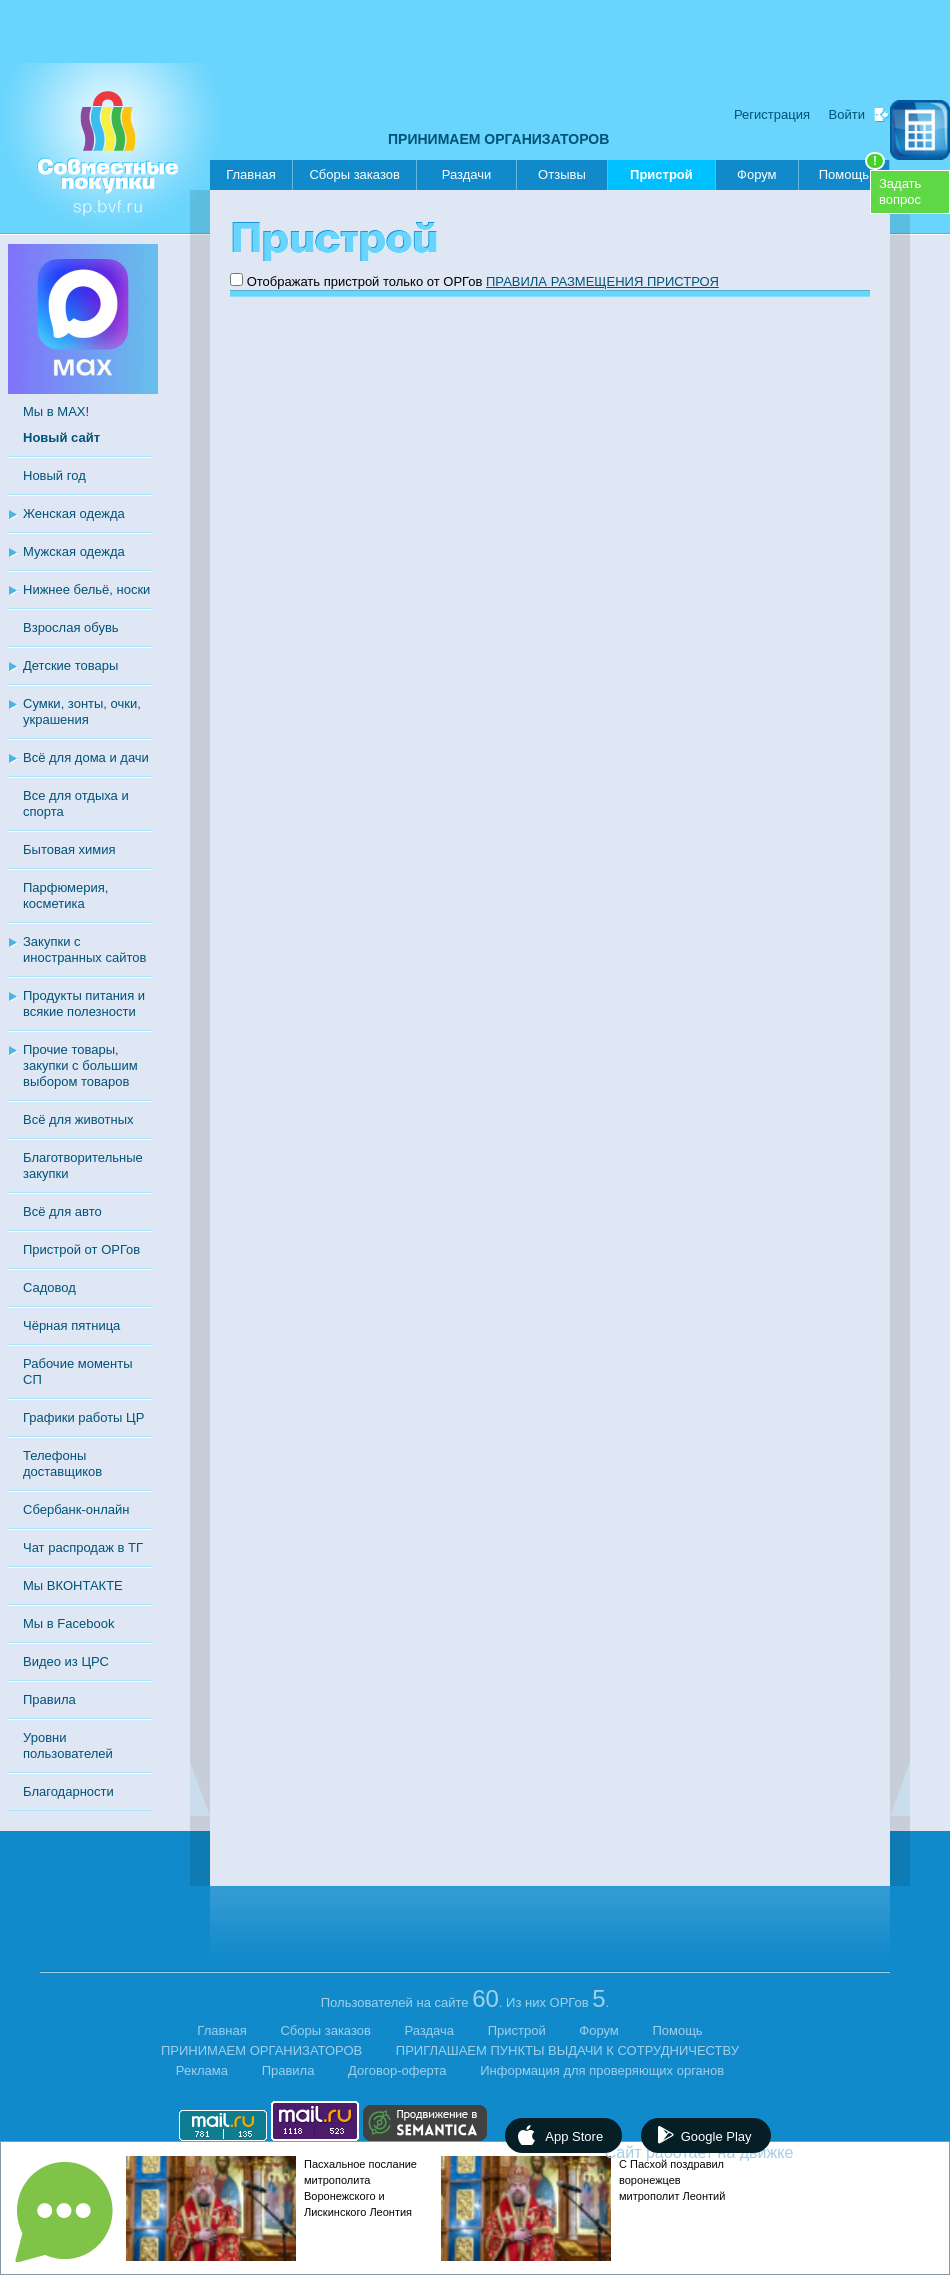 The image size is (950, 2275). What do you see at coordinates (354, 174) in the screenshot?
I see `Сборы заказов` at bounding box center [354, 174].